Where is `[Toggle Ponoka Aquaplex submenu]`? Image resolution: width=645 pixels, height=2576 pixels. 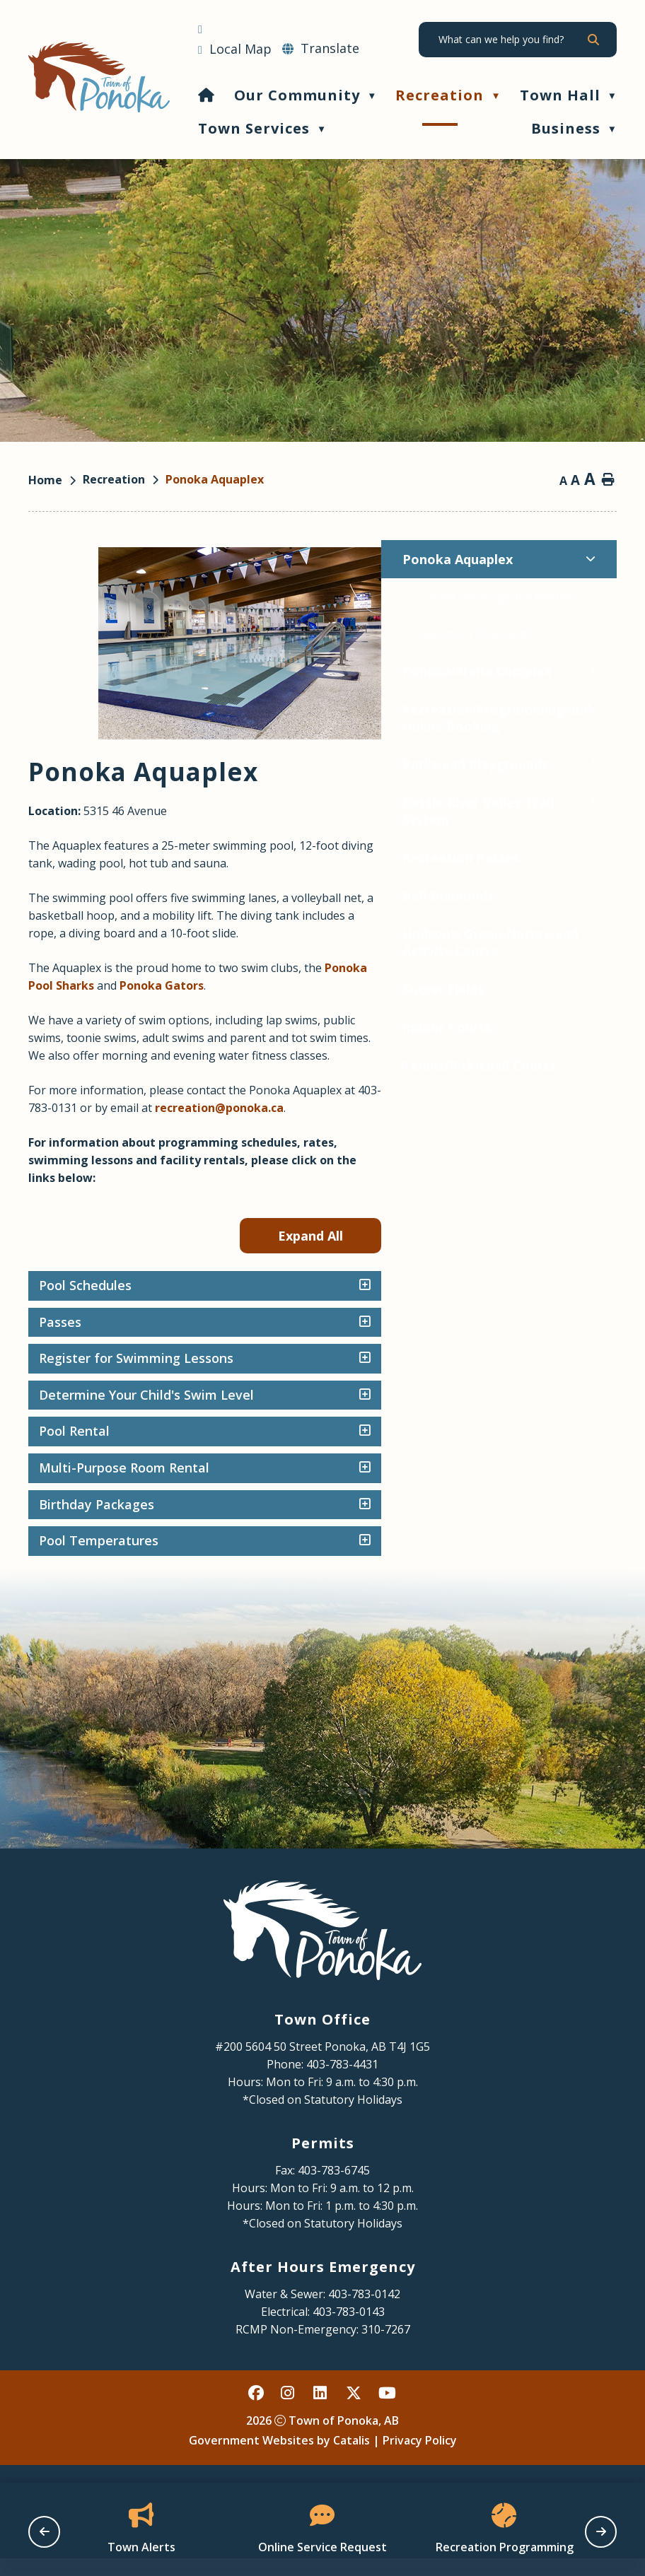 [Toggle Ponoka Aquaplex submenu] is located at coordinates (238, 558).